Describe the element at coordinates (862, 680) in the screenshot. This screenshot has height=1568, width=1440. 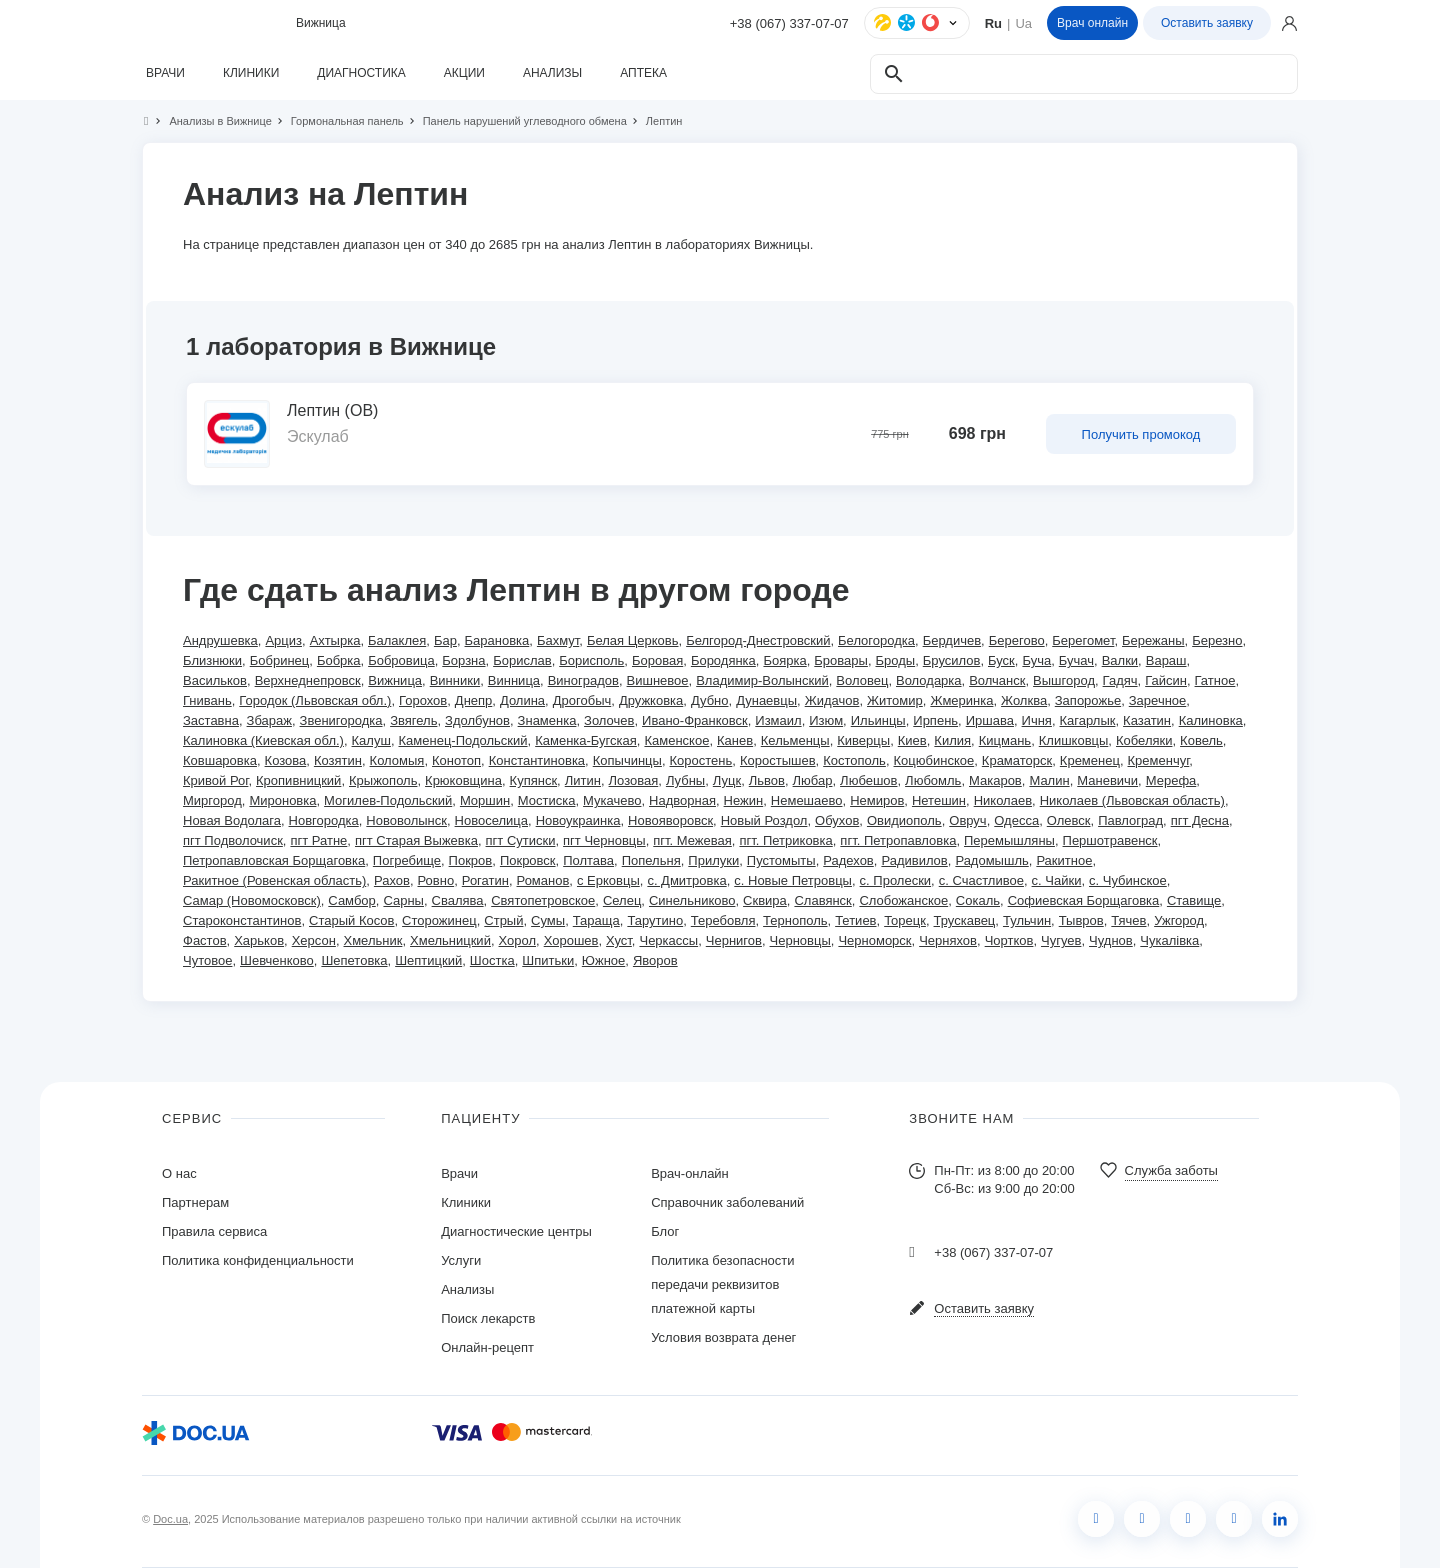
I see `Воловец` at that location.